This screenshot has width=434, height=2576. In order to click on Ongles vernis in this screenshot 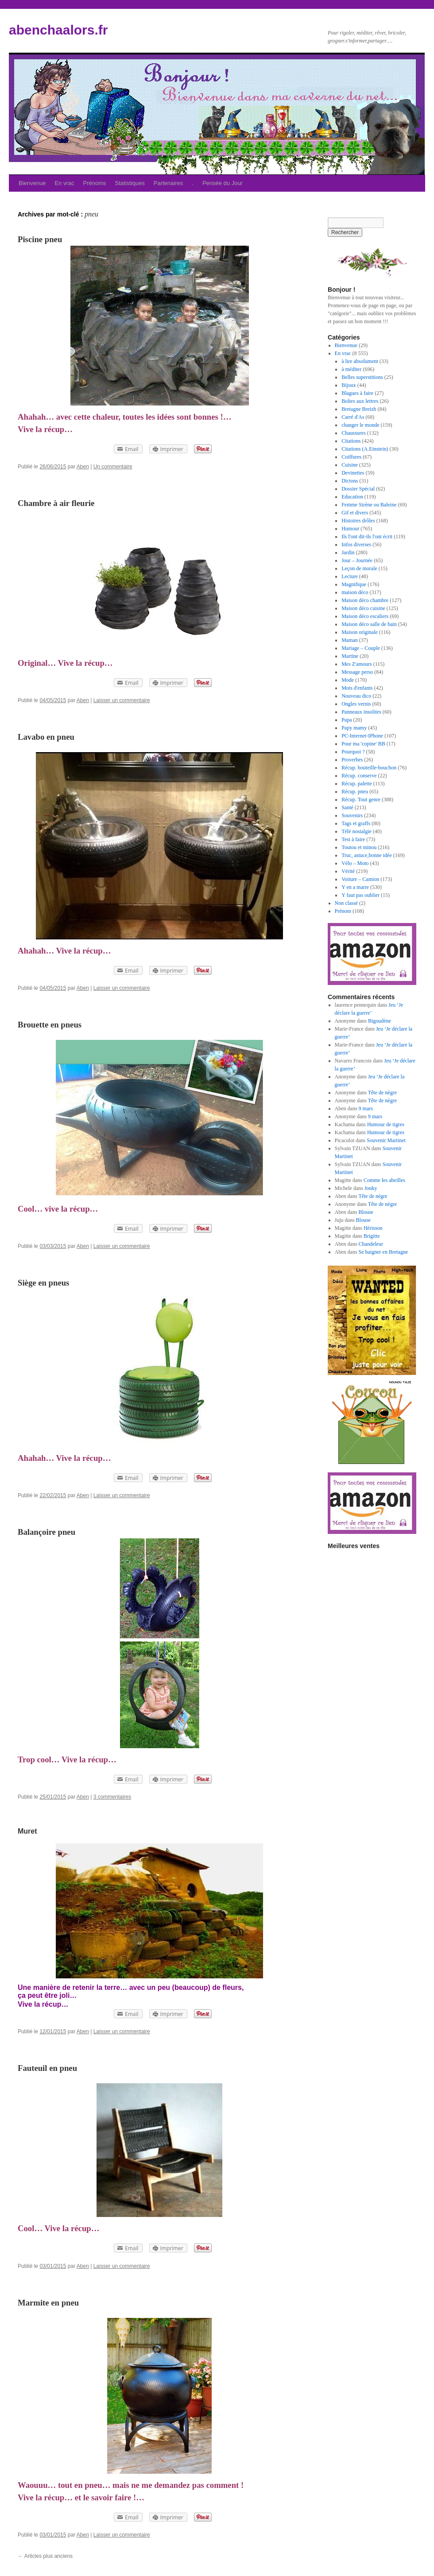, I will do `click(356, 704)`.